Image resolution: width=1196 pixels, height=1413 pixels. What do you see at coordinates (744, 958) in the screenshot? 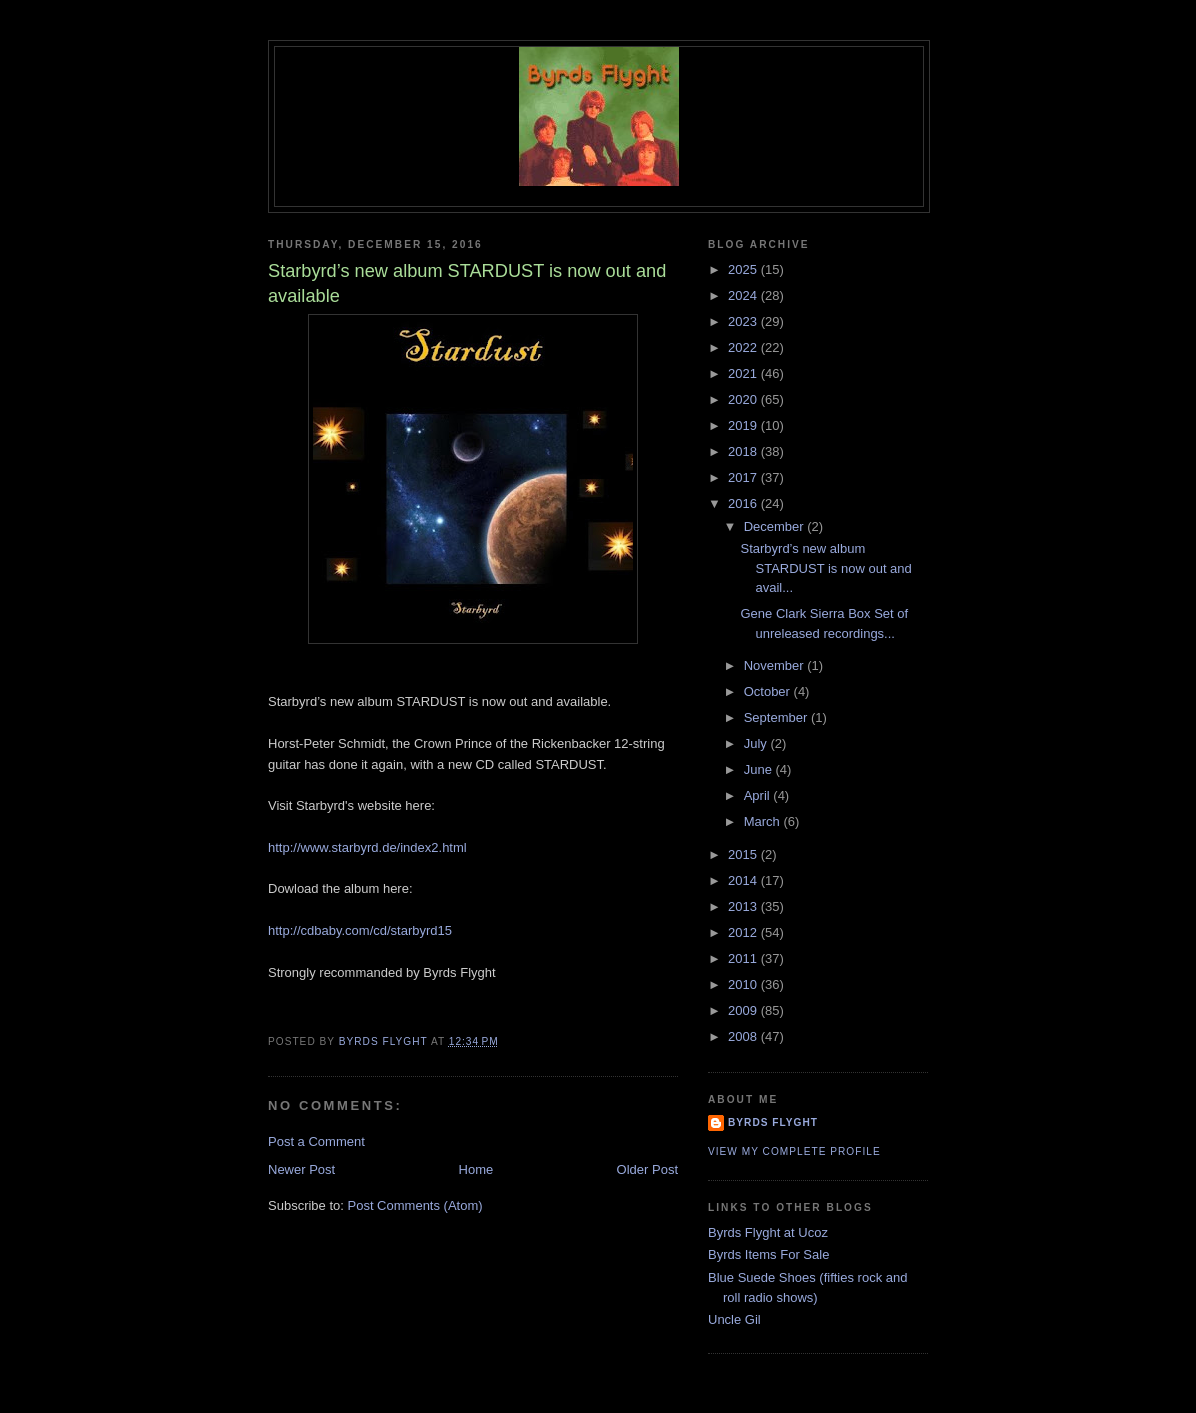
I see `2011` at bounding box center [744, 958].